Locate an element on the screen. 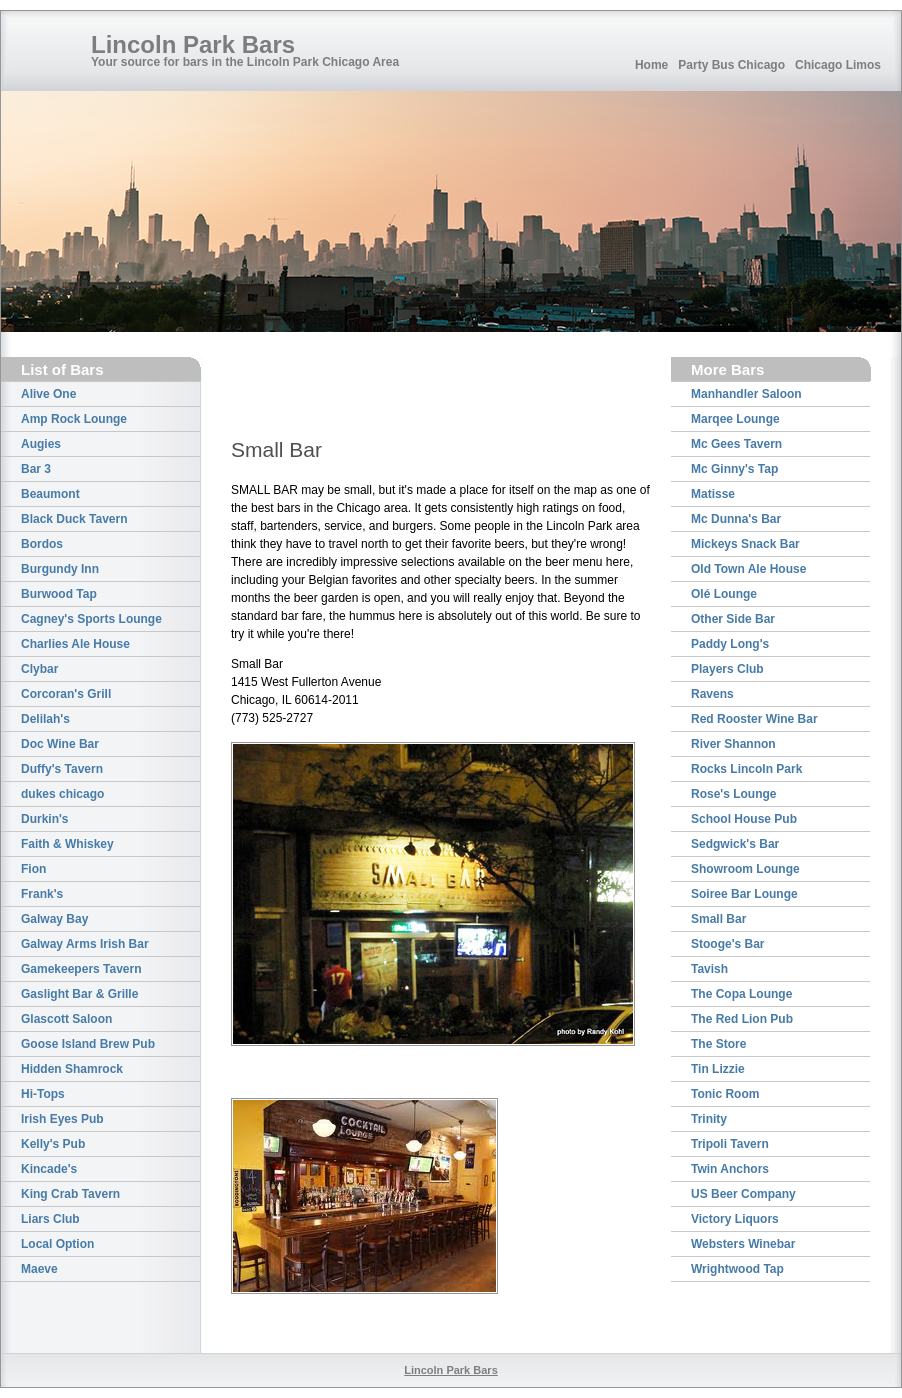  US Beer Company is located at coordinates (743, 1194).